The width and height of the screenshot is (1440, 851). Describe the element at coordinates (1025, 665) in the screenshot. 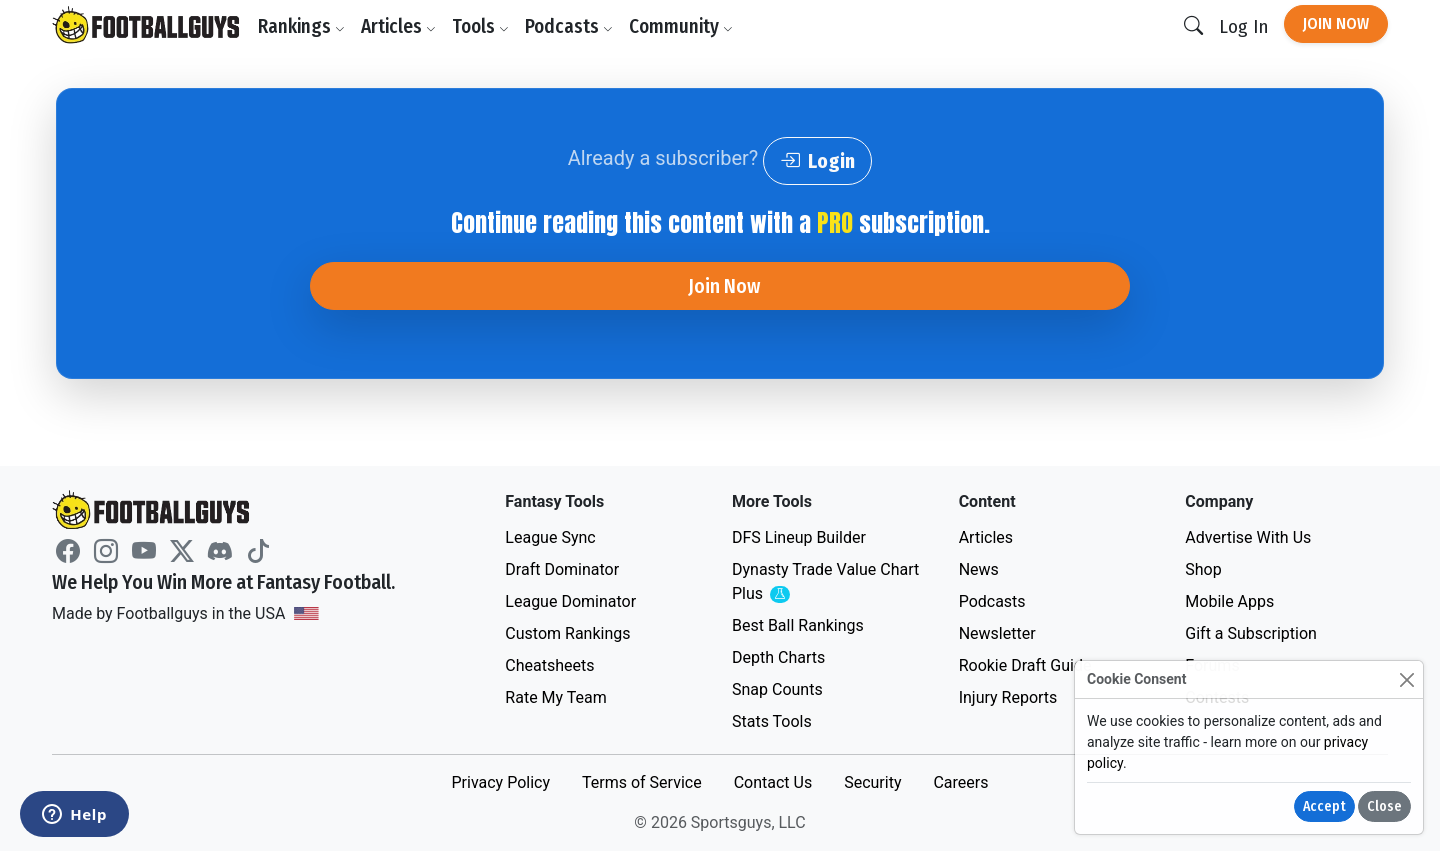

I see `Rookie Draft Guide` at that location.